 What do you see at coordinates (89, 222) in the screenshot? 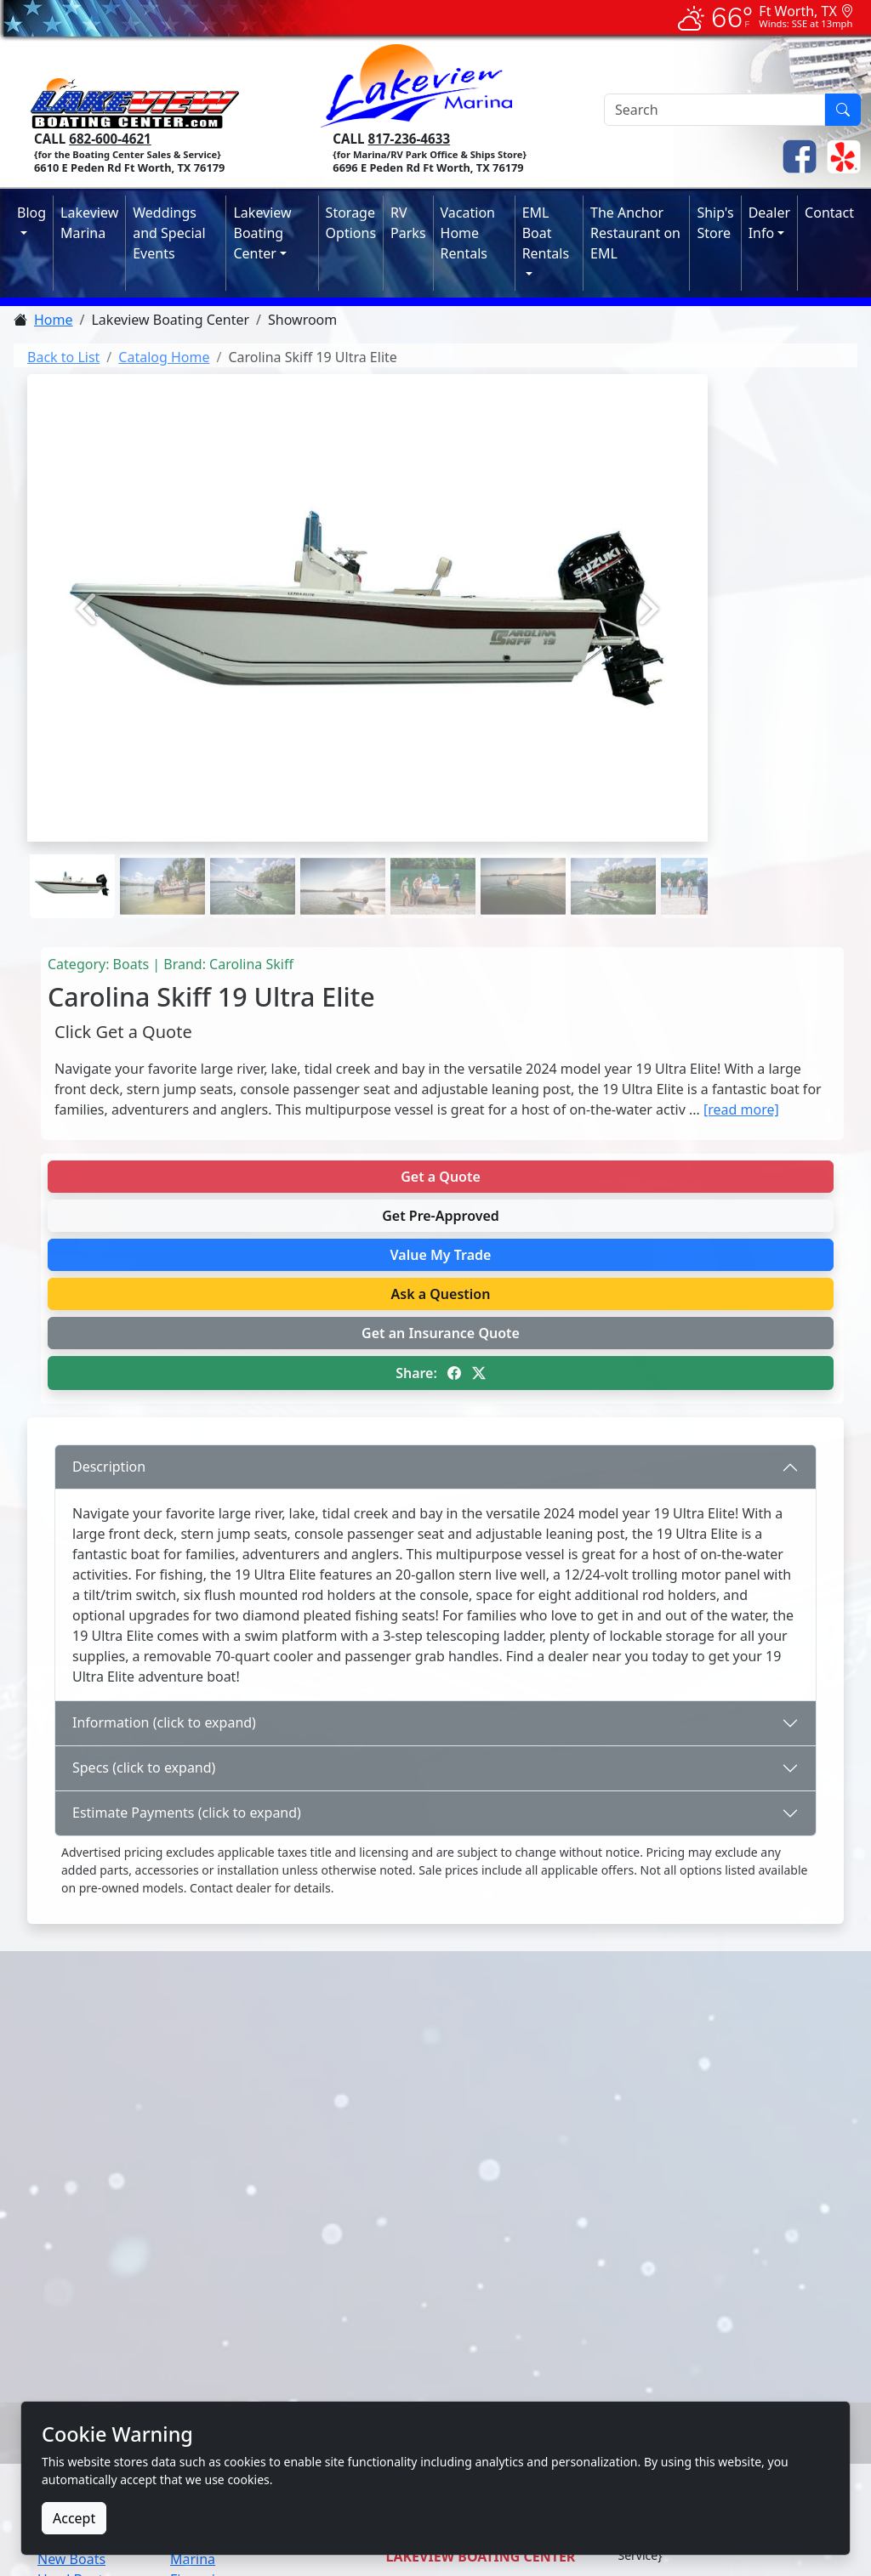
I see `Lakeview Marina` at bounding box center [89, 222].